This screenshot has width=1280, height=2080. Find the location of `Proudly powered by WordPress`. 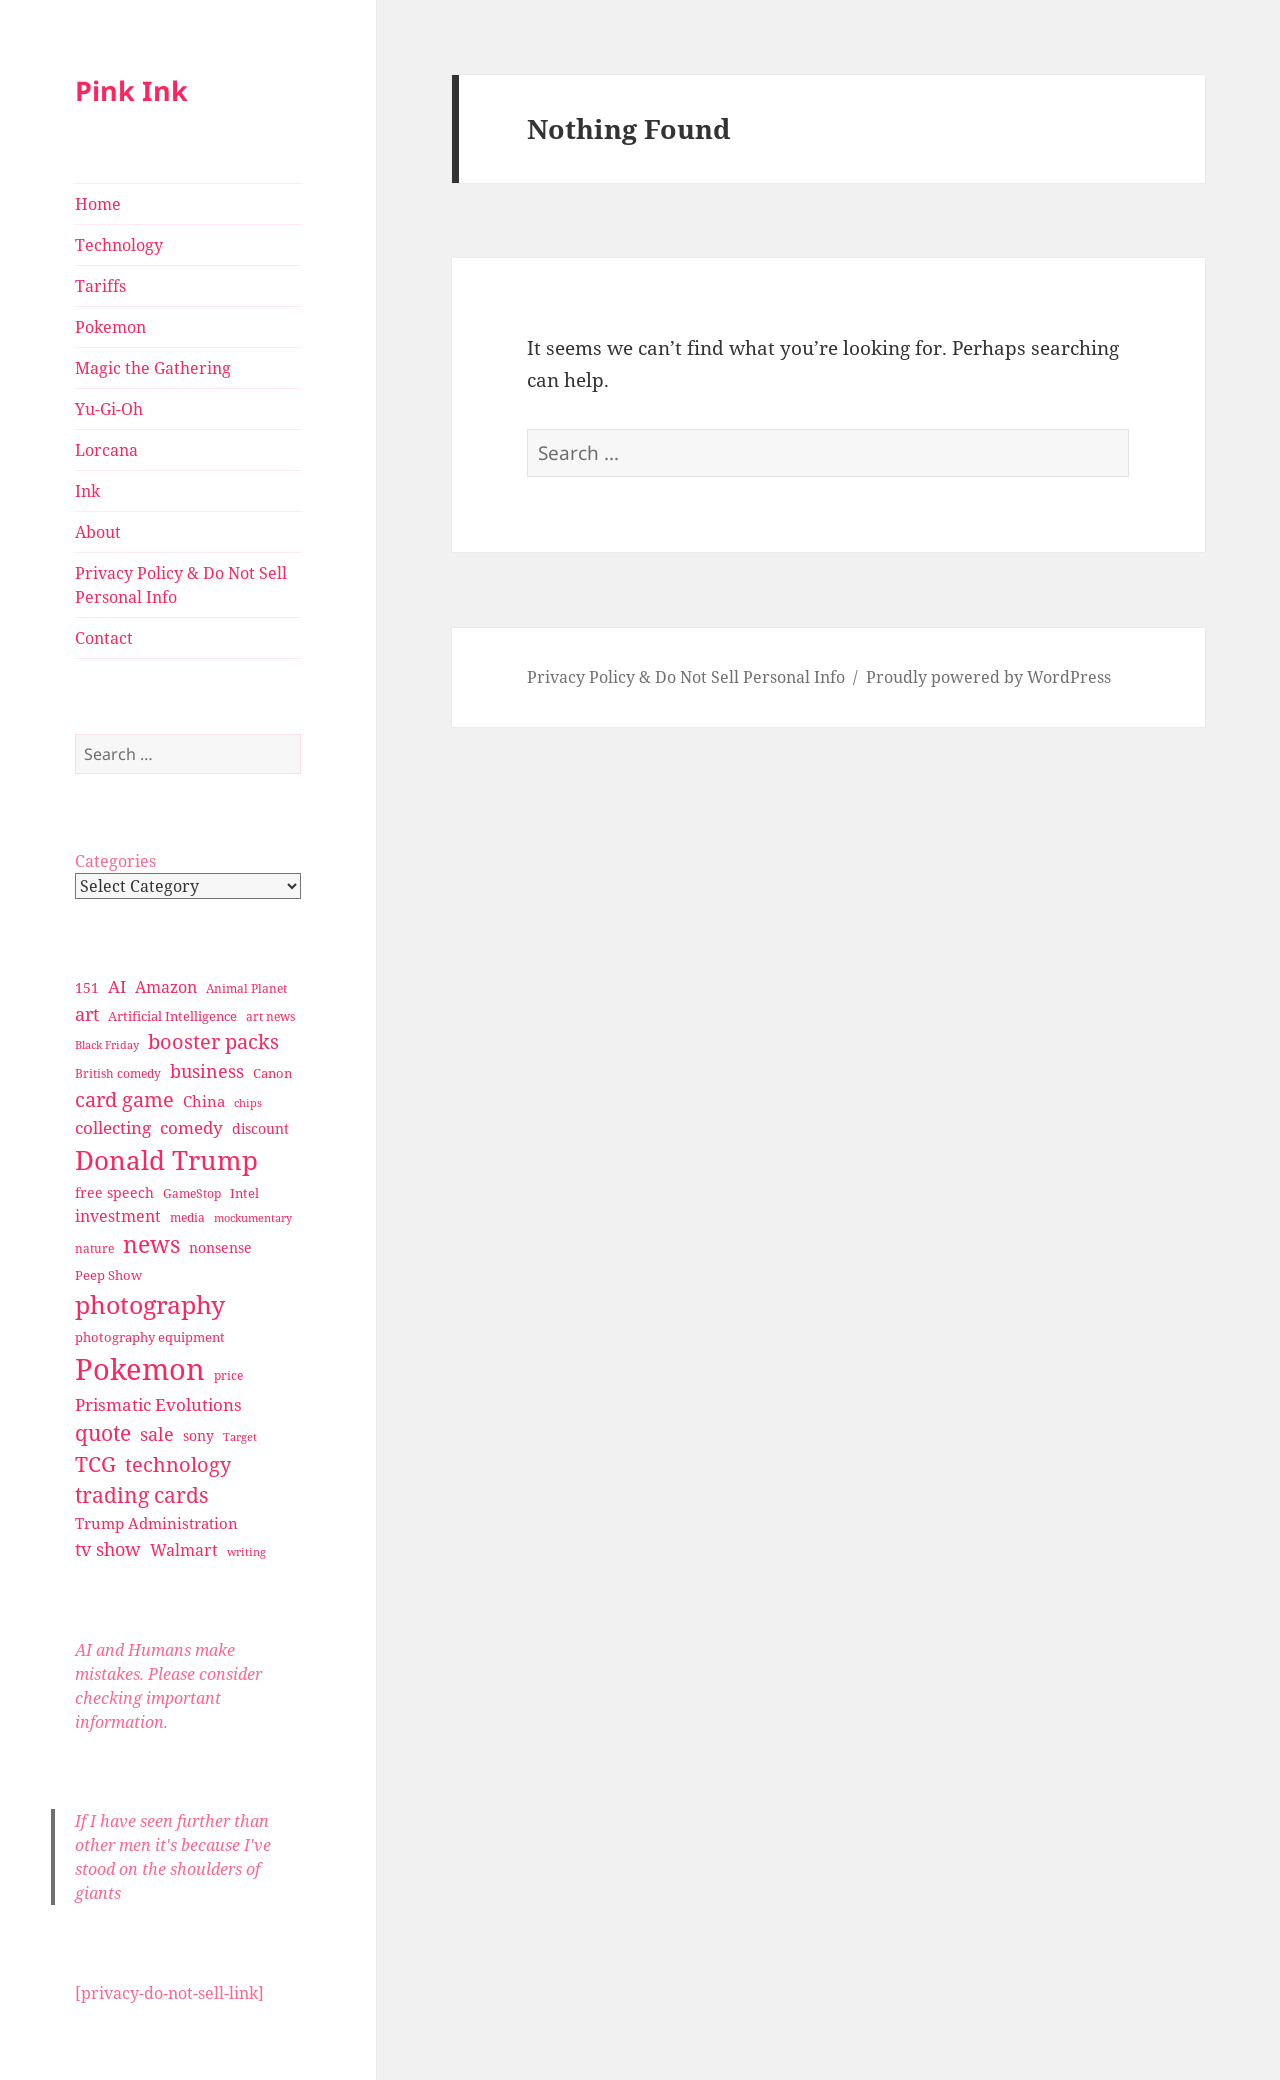

Proudly powered by WordPress is located at coordinates (988, 677).